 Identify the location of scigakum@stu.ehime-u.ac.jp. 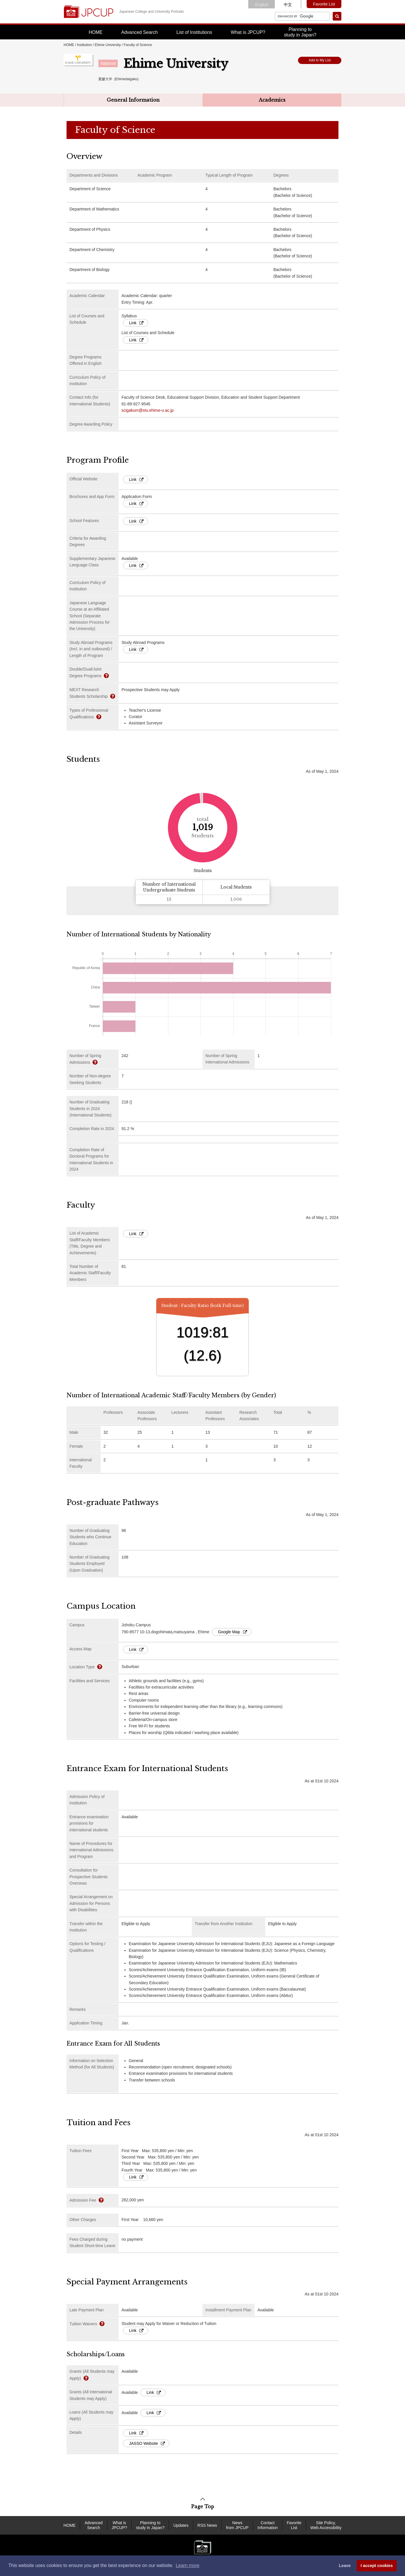
(148, 410).